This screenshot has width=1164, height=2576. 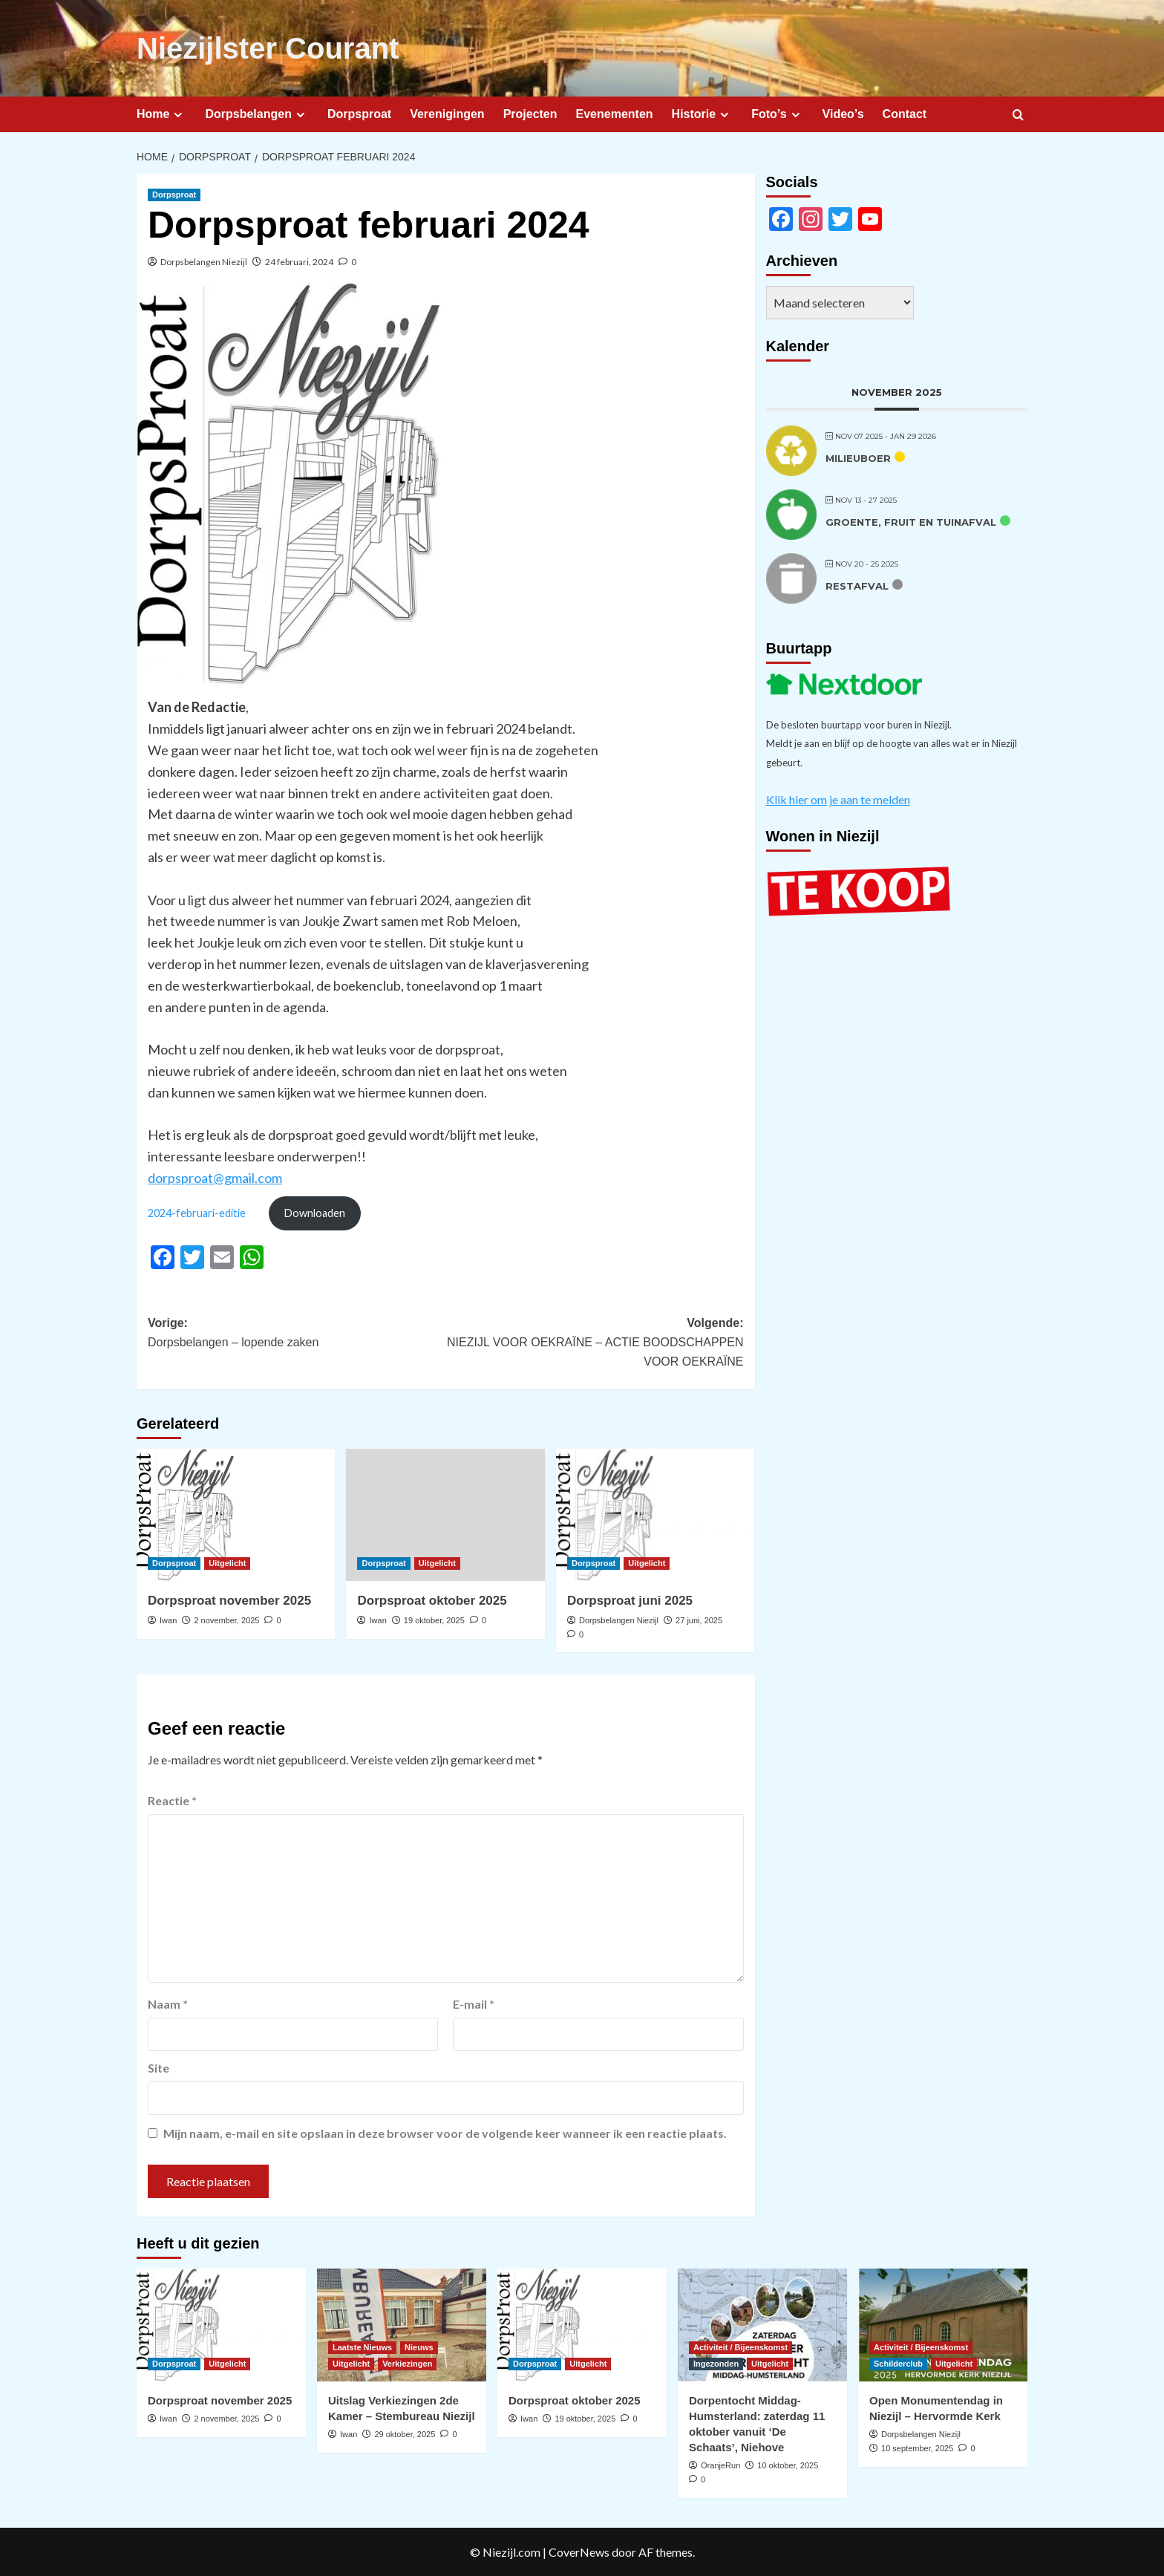 What do you see at coordinates (168, 2004) in the screenshot?
I see `Naam` at bounding box center [168, 2004].